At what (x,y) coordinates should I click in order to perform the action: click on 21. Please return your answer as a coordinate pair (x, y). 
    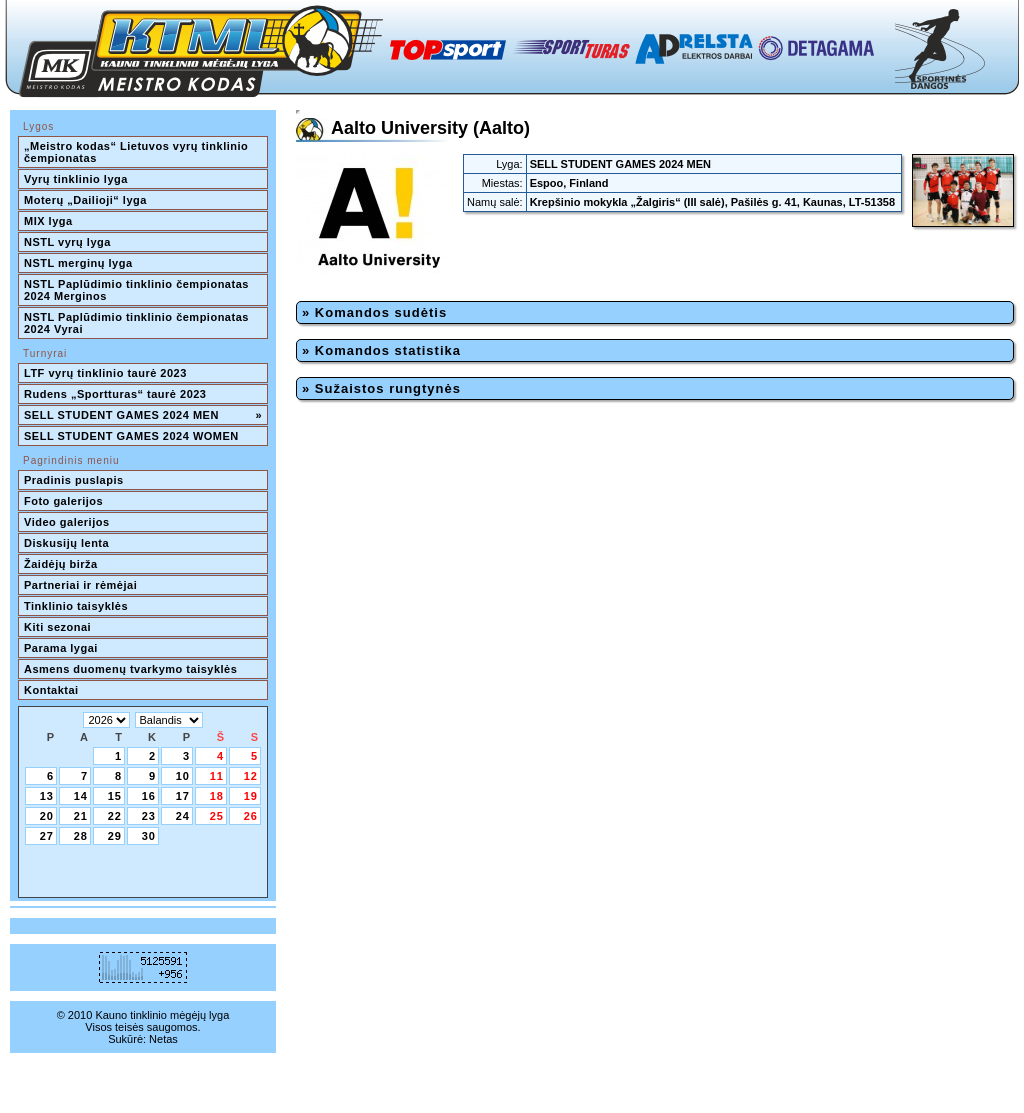
    Looking at the image, I should click on (81, 816).